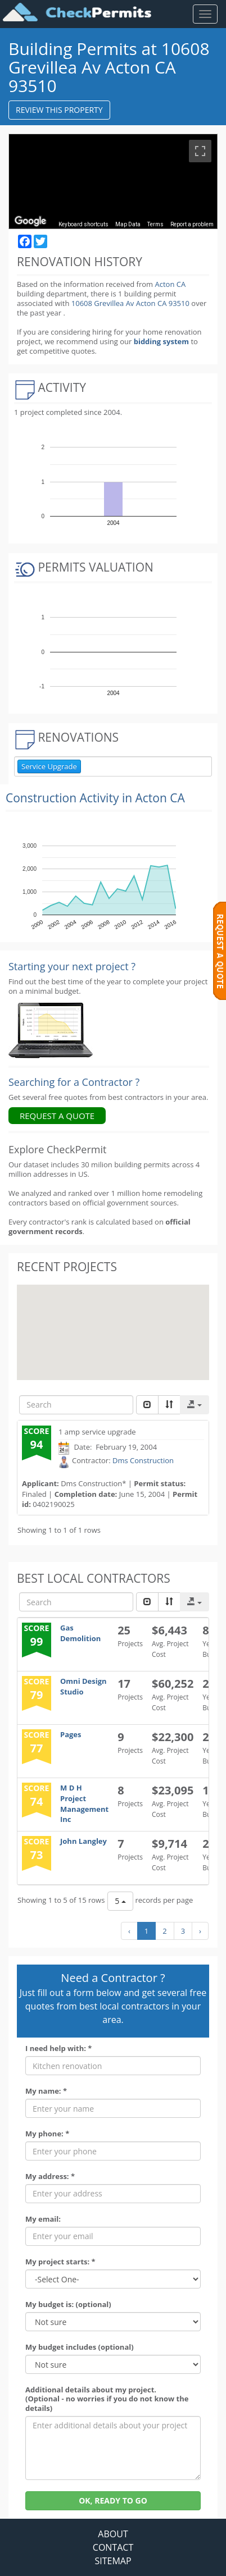  Describe the element at coordinates (95, 798) in the screenshot. I see `Construction Activity in` at that location.